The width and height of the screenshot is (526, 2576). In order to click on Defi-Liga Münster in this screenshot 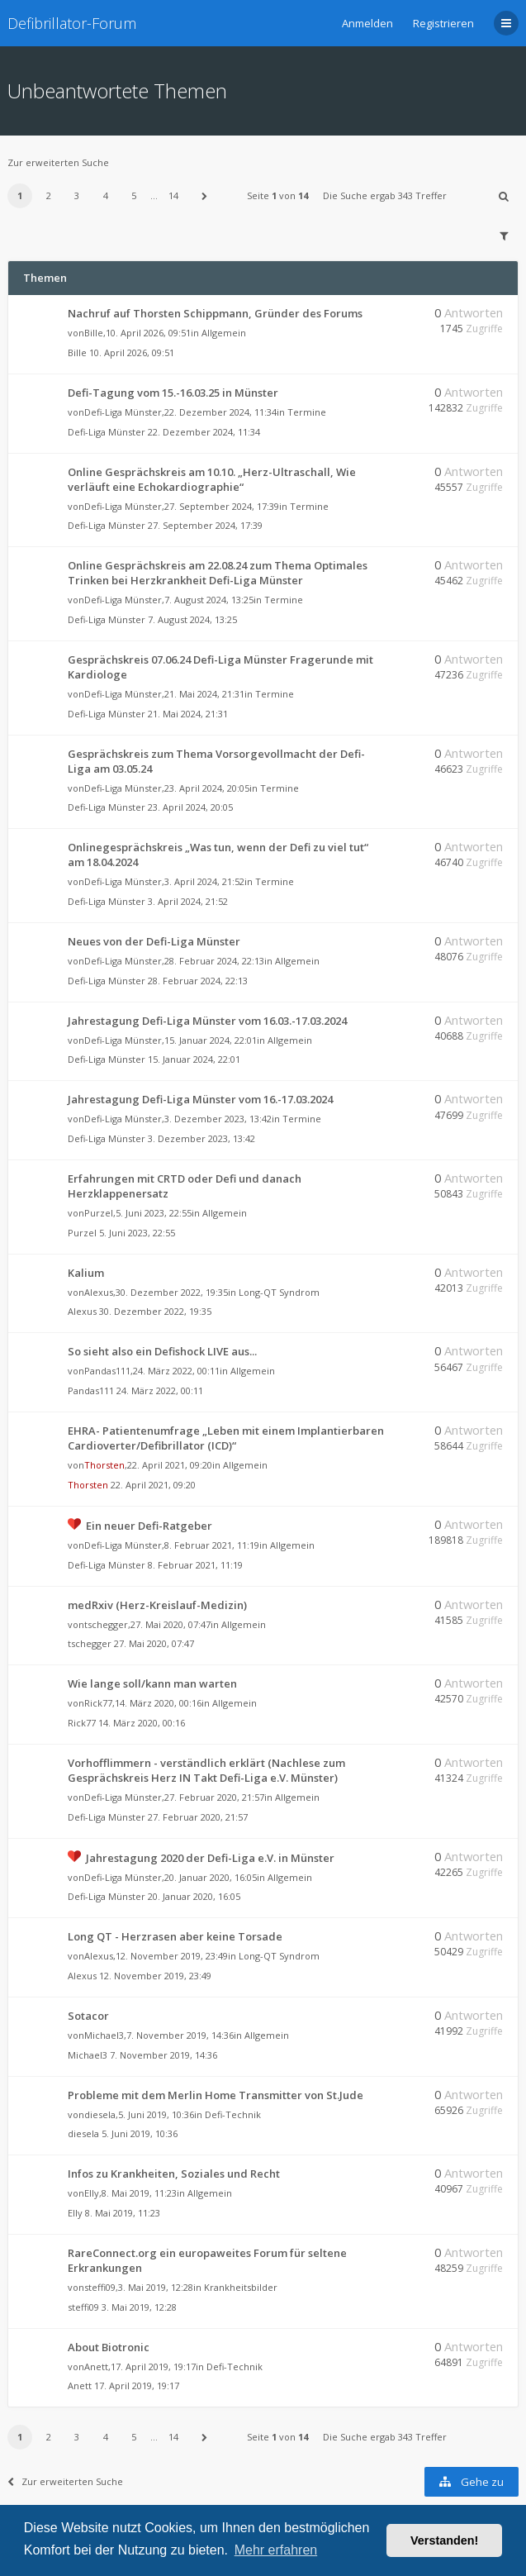, I will do `click(123, 412)`.